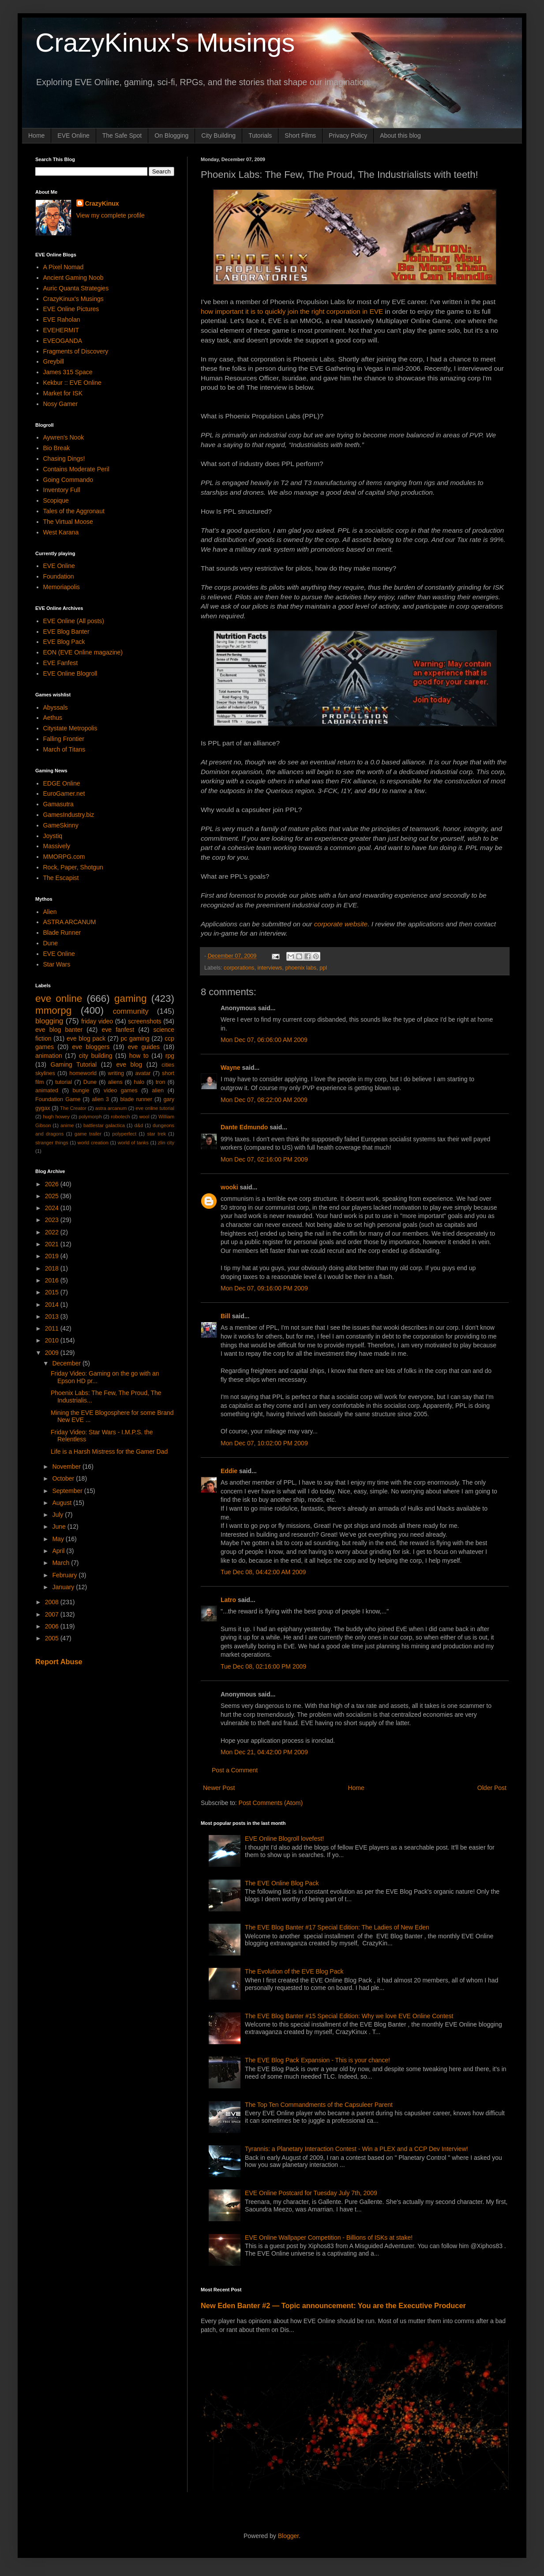 Image resolution: width=544 pixels, height=2576 pixels. I want to click on zlin city, so click(166, 1142).